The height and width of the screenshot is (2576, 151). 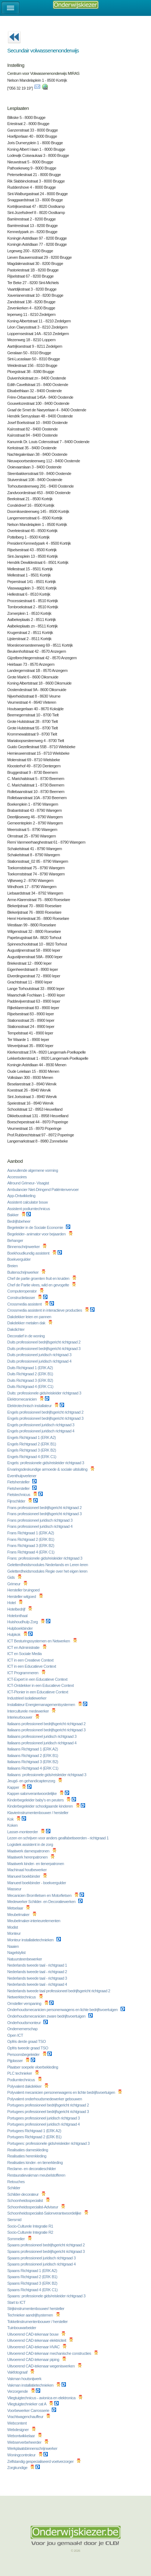 What do you see at coordinates (32, 2168) in the screenshot?
I see `Reclame- en decoratieschilder` at bounding box center [32, 2168].